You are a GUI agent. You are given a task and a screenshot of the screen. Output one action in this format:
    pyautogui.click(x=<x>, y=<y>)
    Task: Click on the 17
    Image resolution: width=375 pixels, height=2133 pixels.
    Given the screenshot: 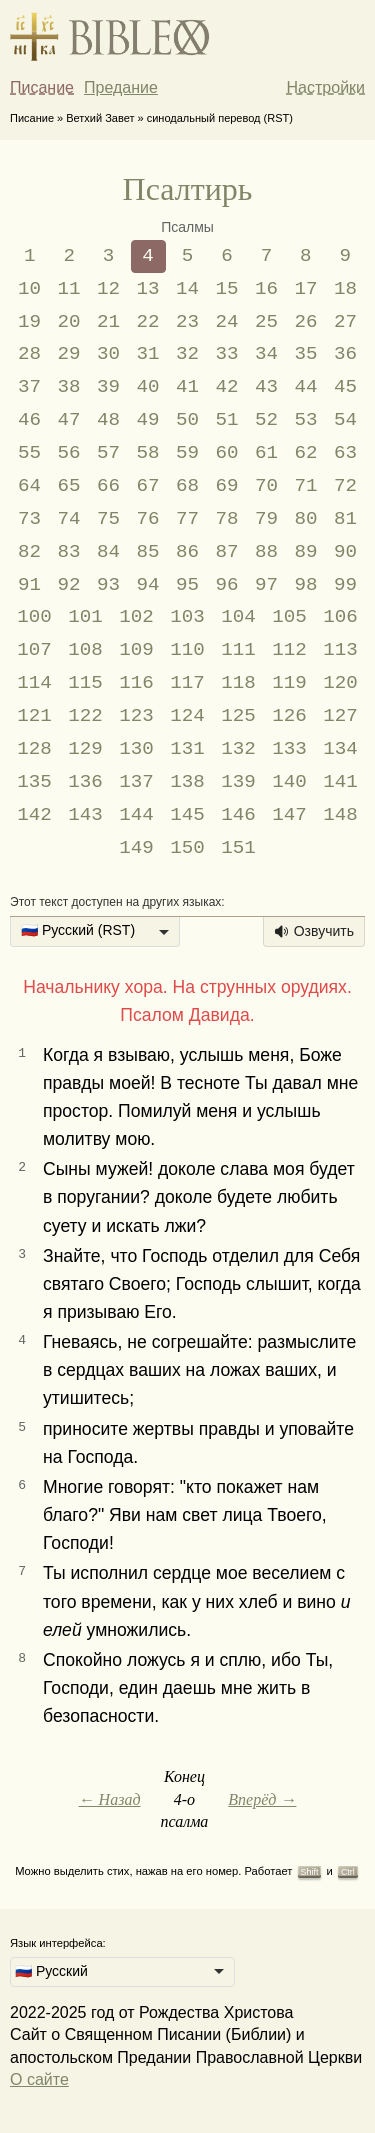 What is the action you would take?
    pyautogui.click(x=305, y=289)
    